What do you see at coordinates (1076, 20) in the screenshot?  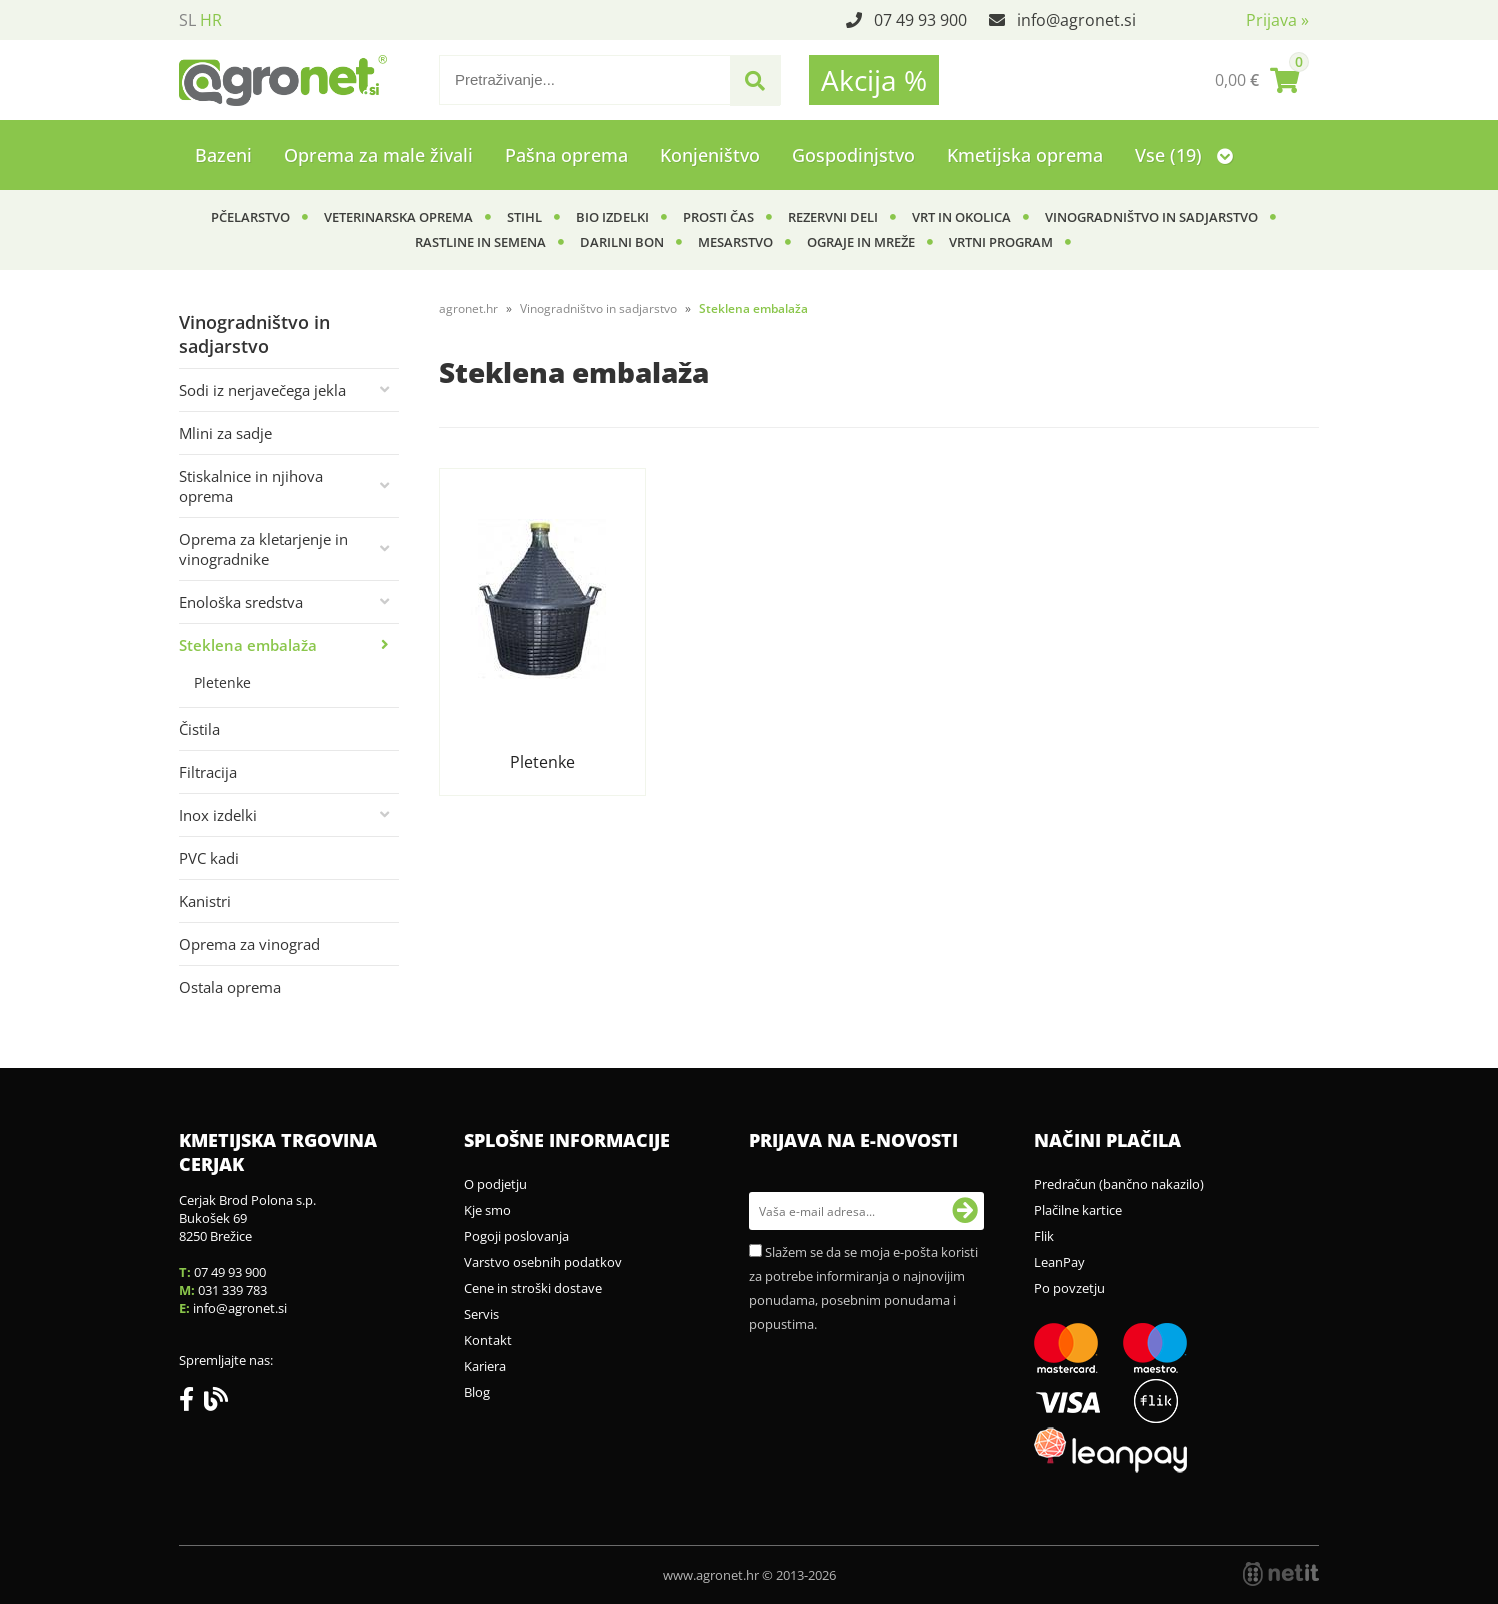 I see `infoagronet.si` at bounding box center [1076, 20].